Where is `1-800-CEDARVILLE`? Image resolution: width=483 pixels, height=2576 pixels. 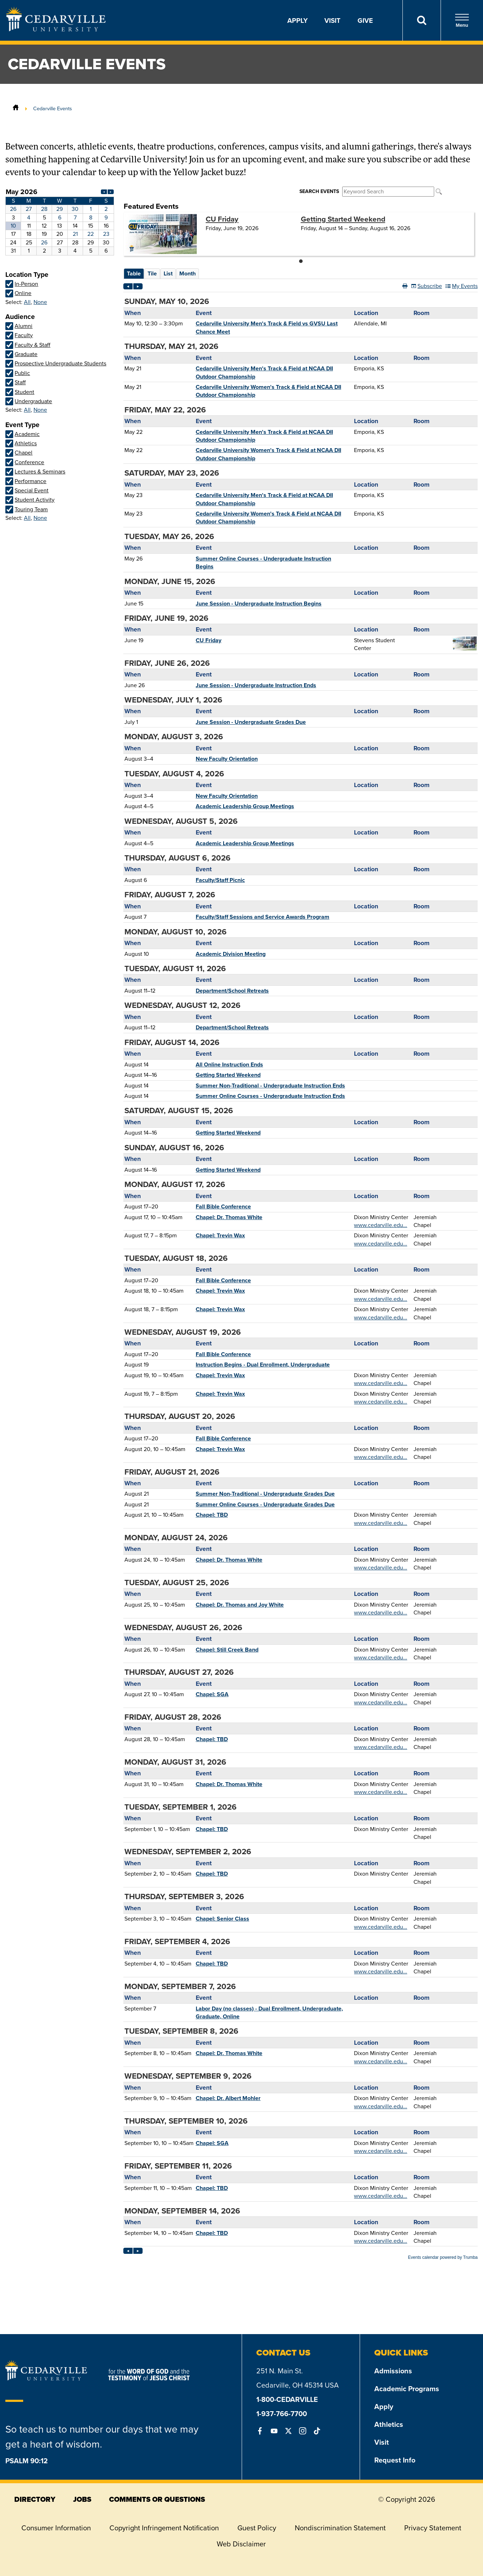 1-800-CEDARVILLE is located at coordinates (287, 2399).